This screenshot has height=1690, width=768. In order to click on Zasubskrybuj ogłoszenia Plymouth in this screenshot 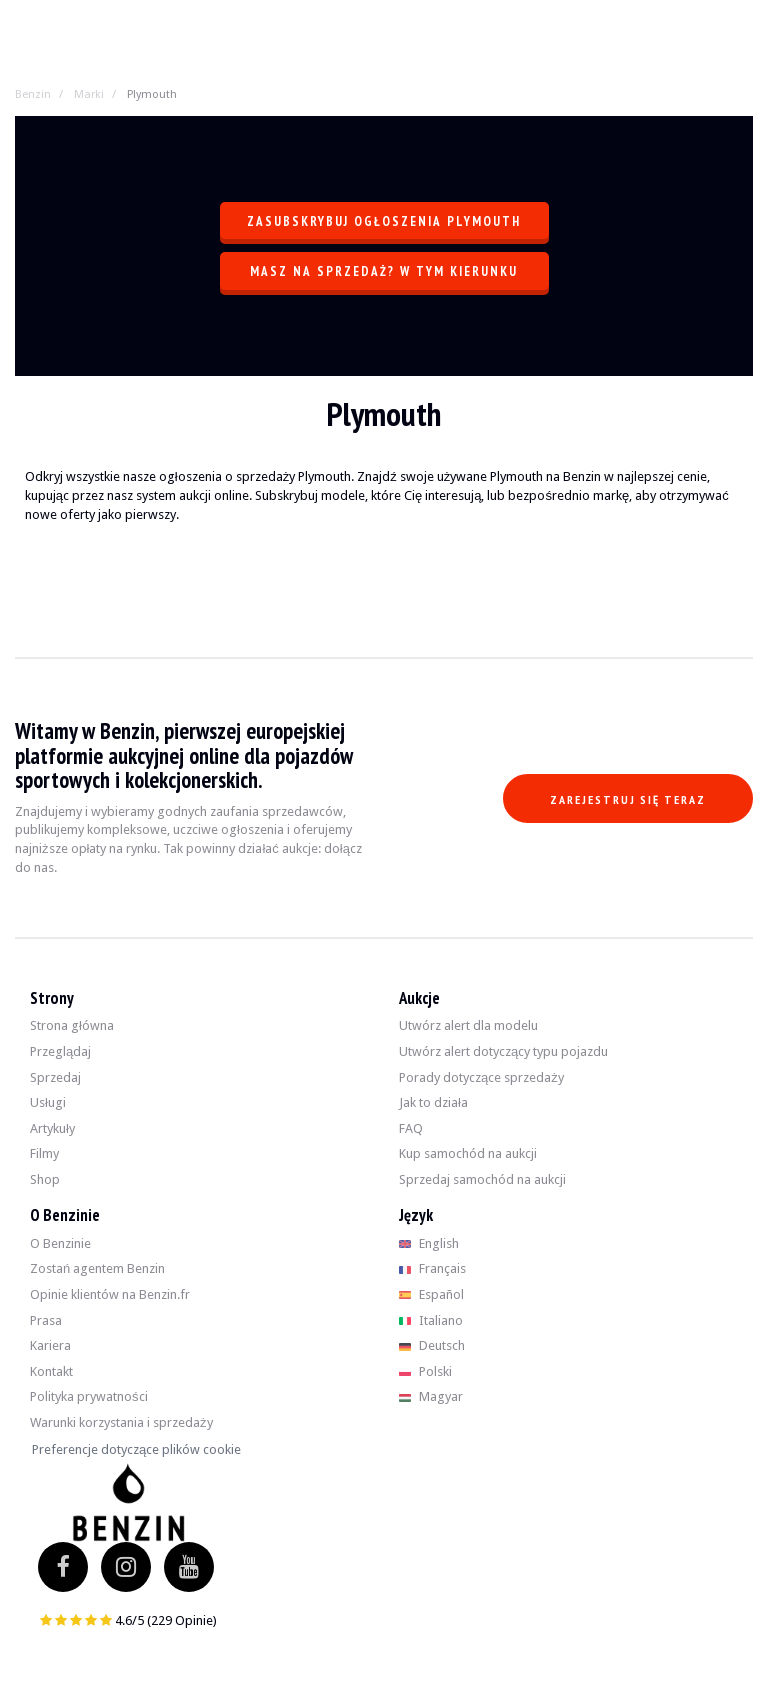, I will do `click(384, 221)`.